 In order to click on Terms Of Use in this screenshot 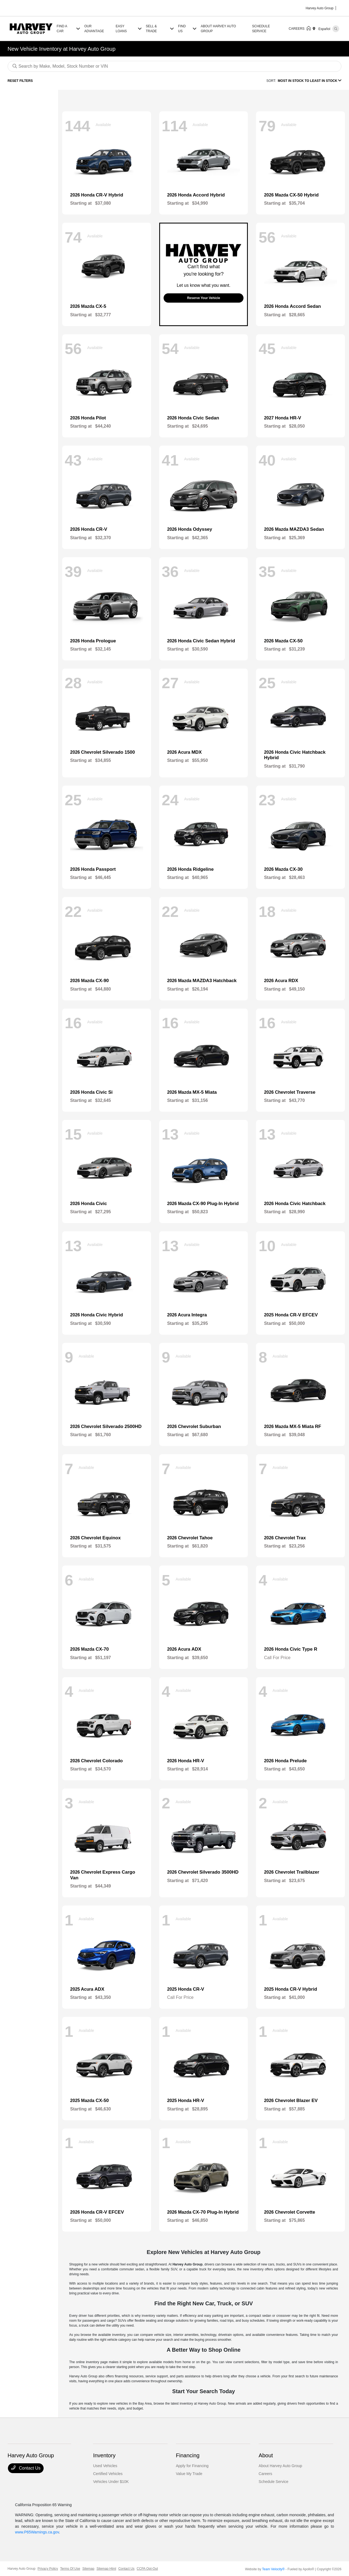, I will do `click(70, 2569)`.